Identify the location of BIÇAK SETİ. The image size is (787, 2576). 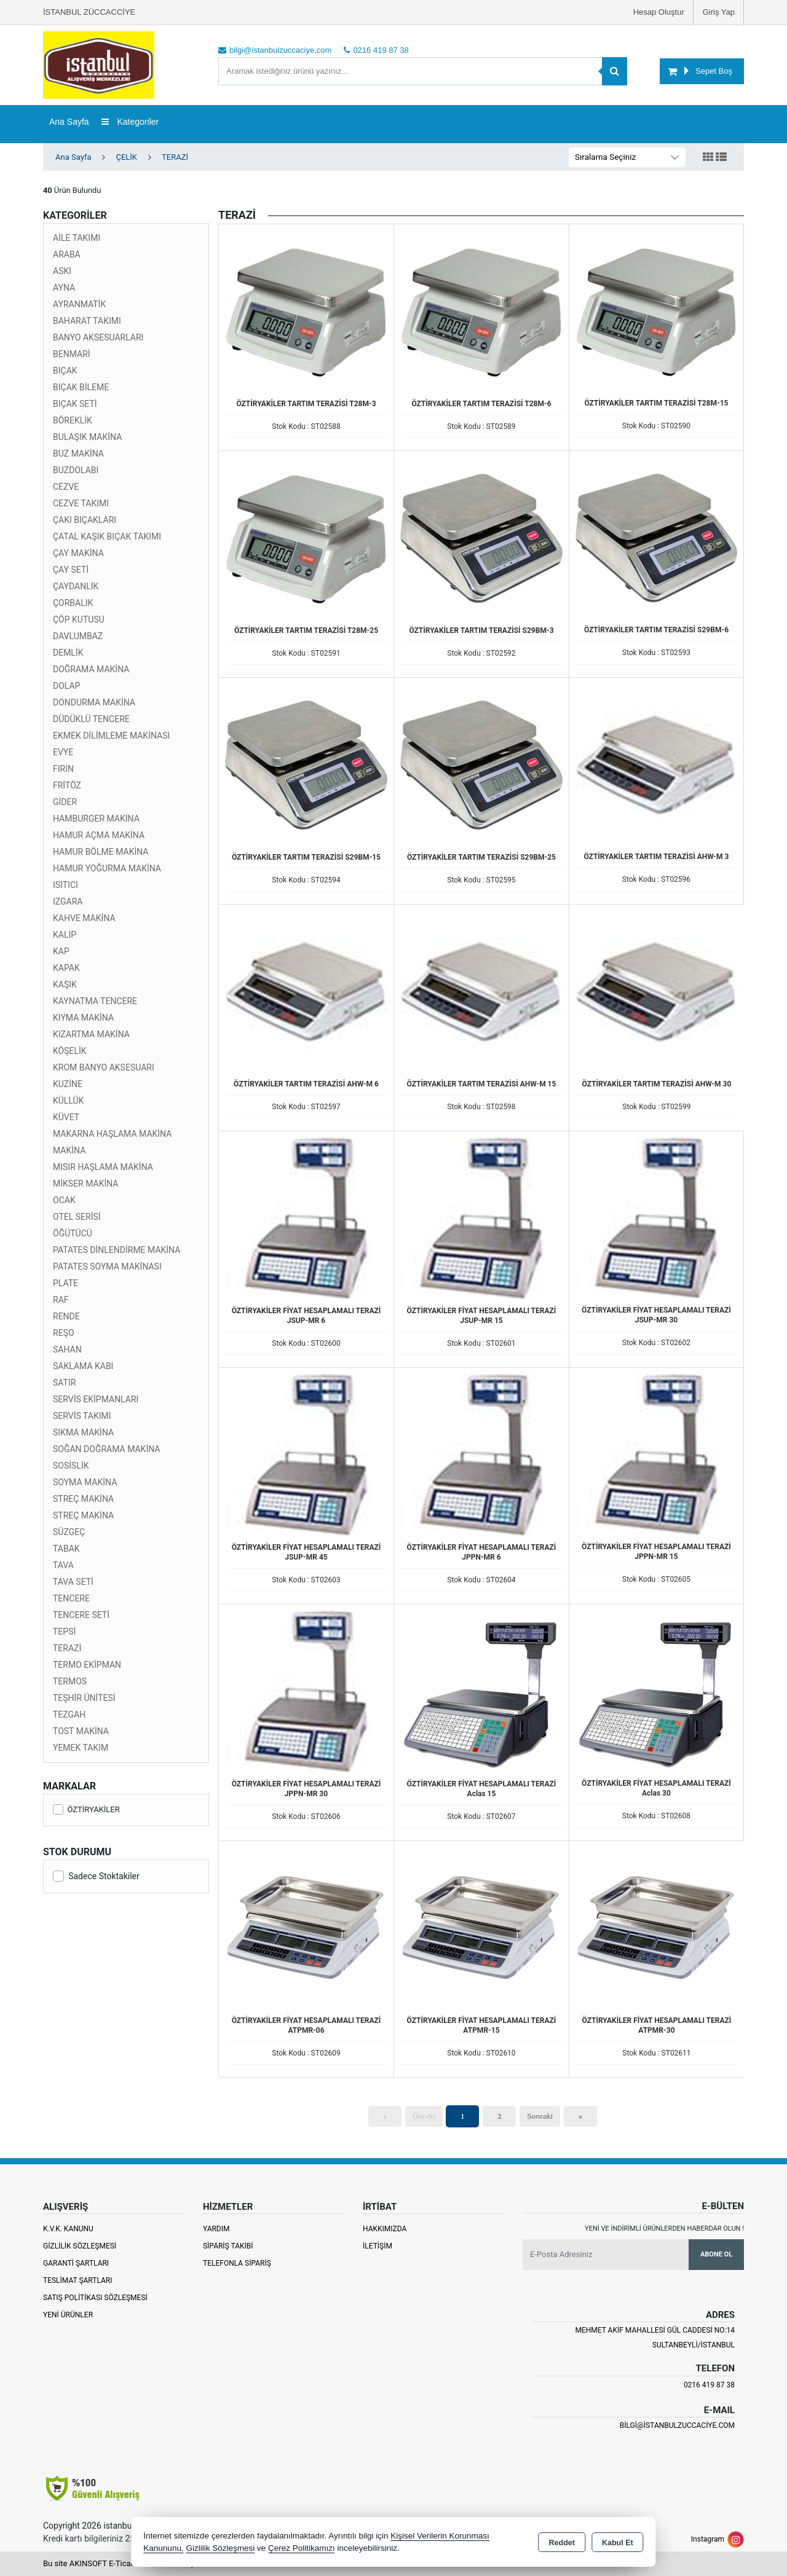
(75, 404).